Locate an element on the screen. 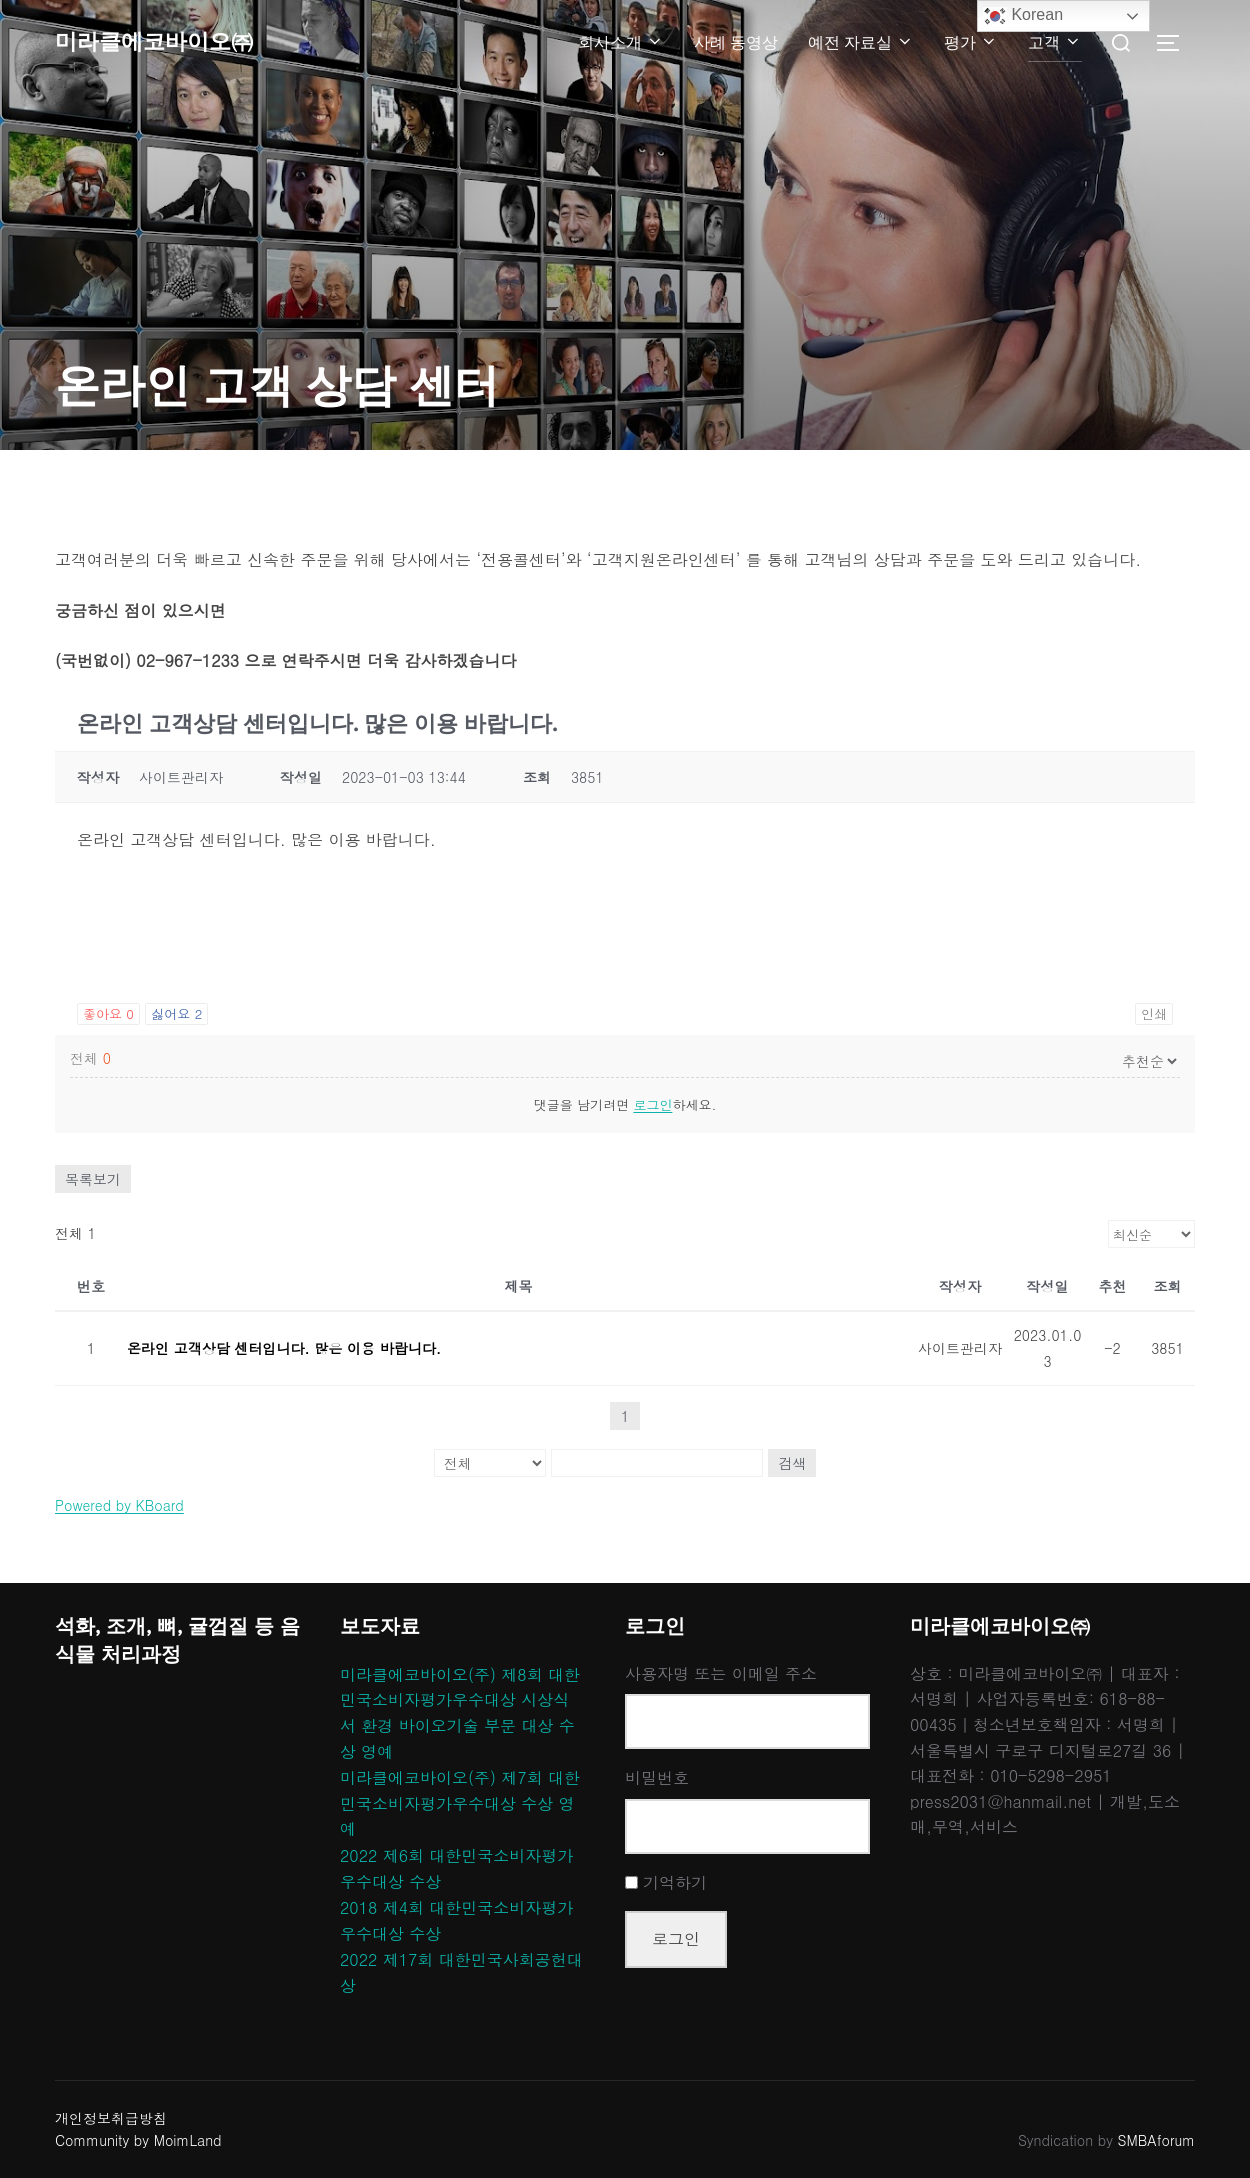 This screenshot has width=1250, height=2178. 비밀번호 is located at coordinates (657, 1777).